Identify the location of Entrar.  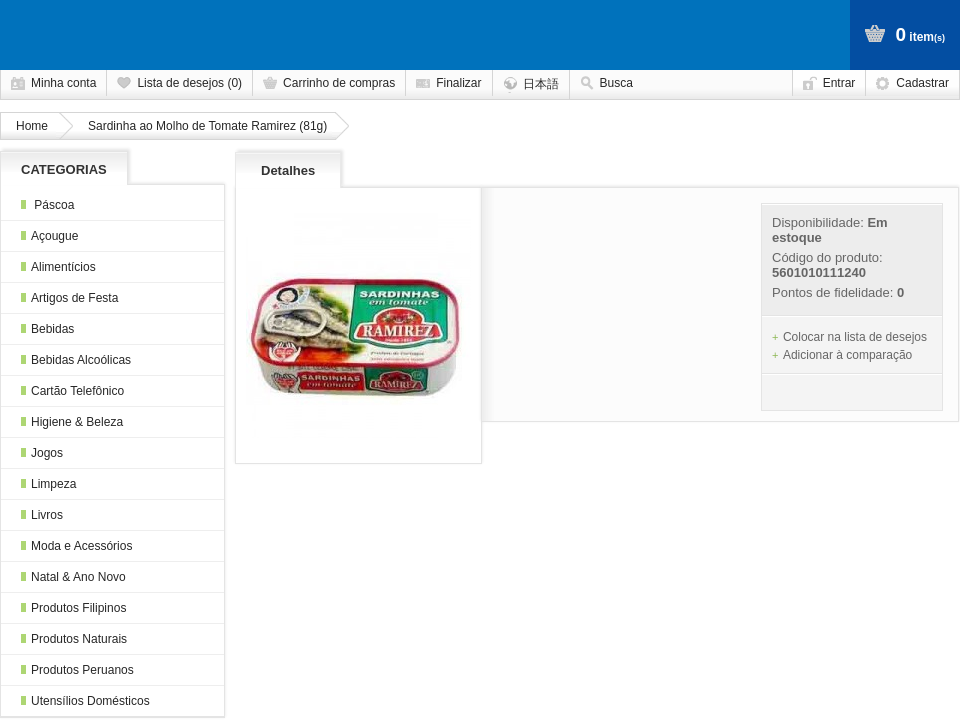
(839, 83).